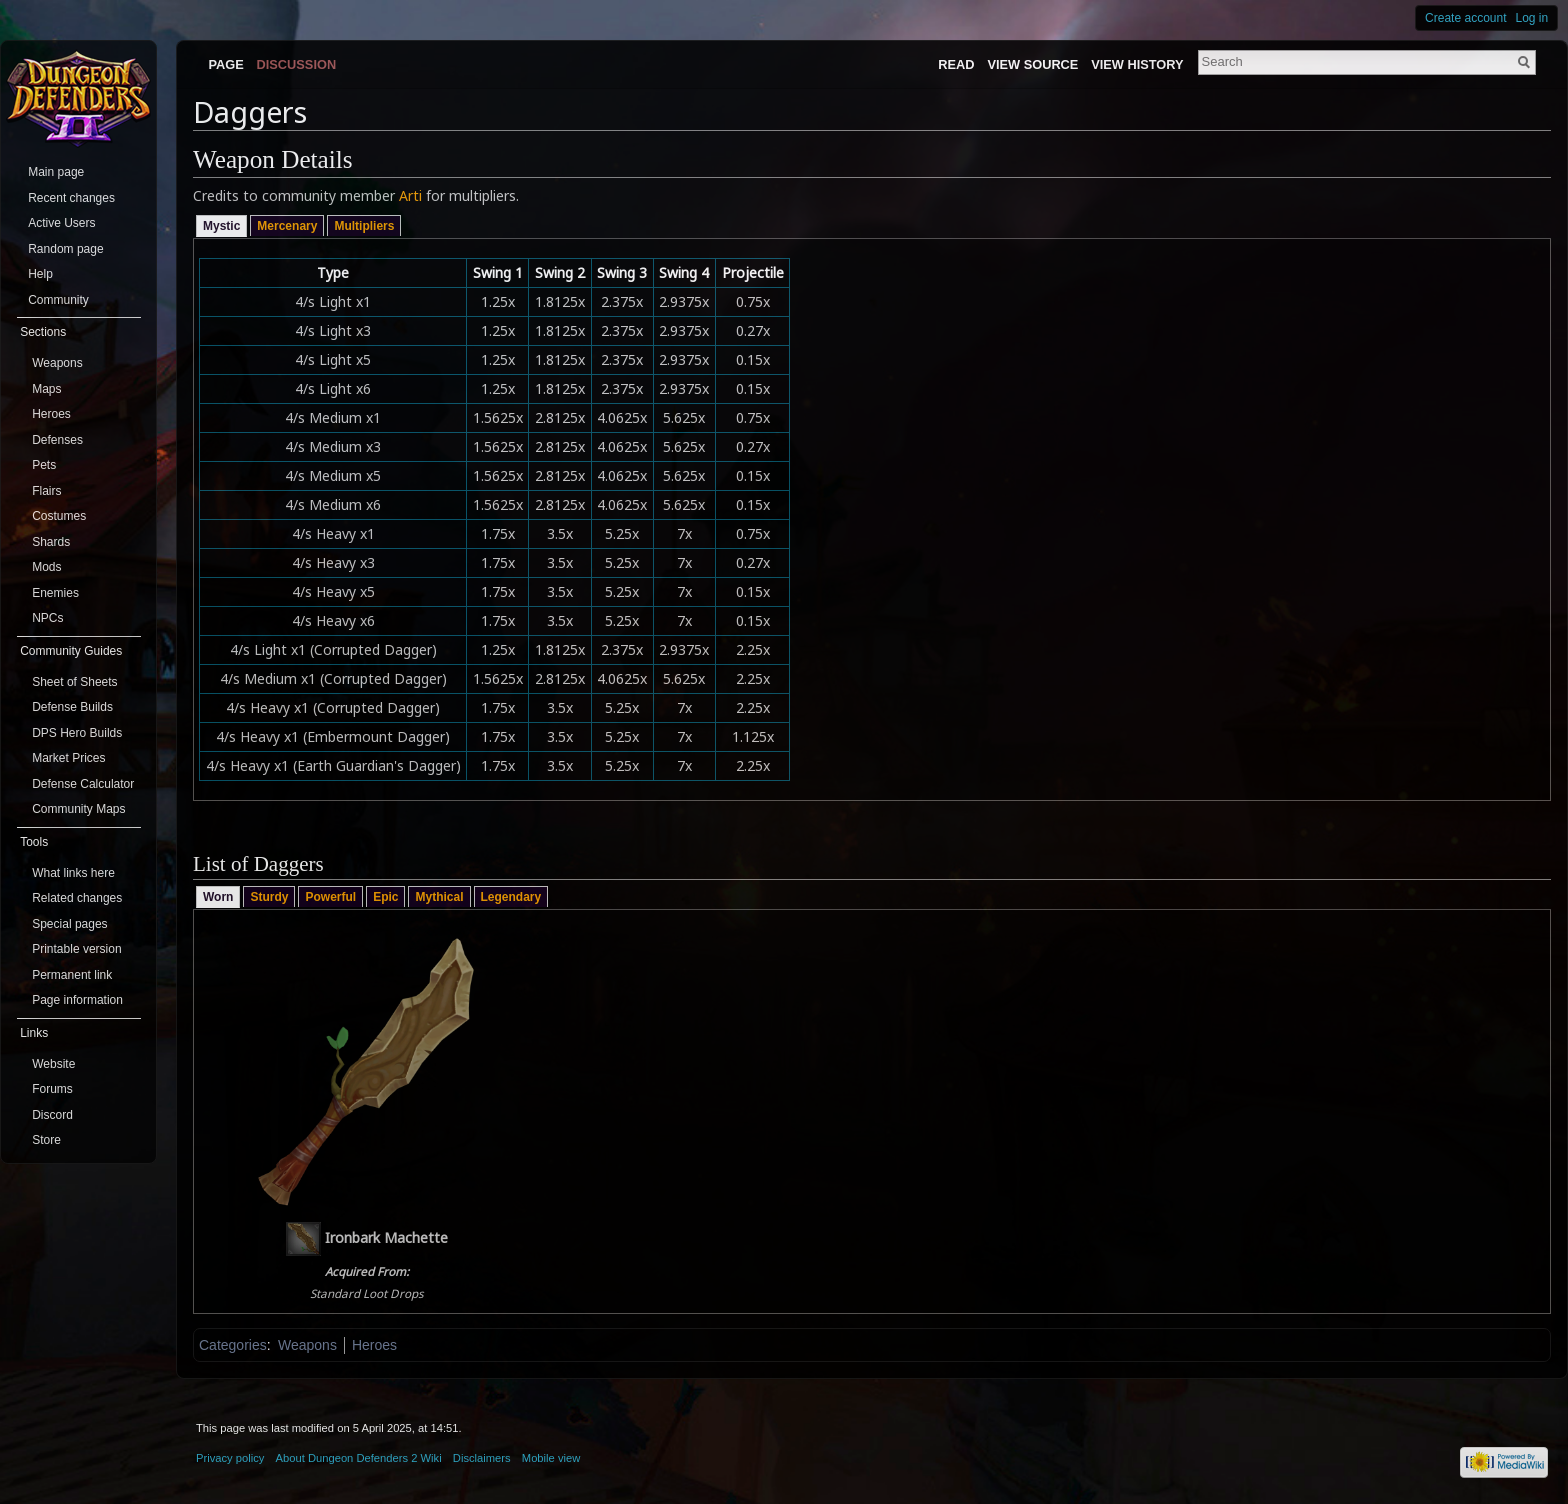 This screenshot has height=1504, width=1568. I want to click on View history, so click(1137, 64).